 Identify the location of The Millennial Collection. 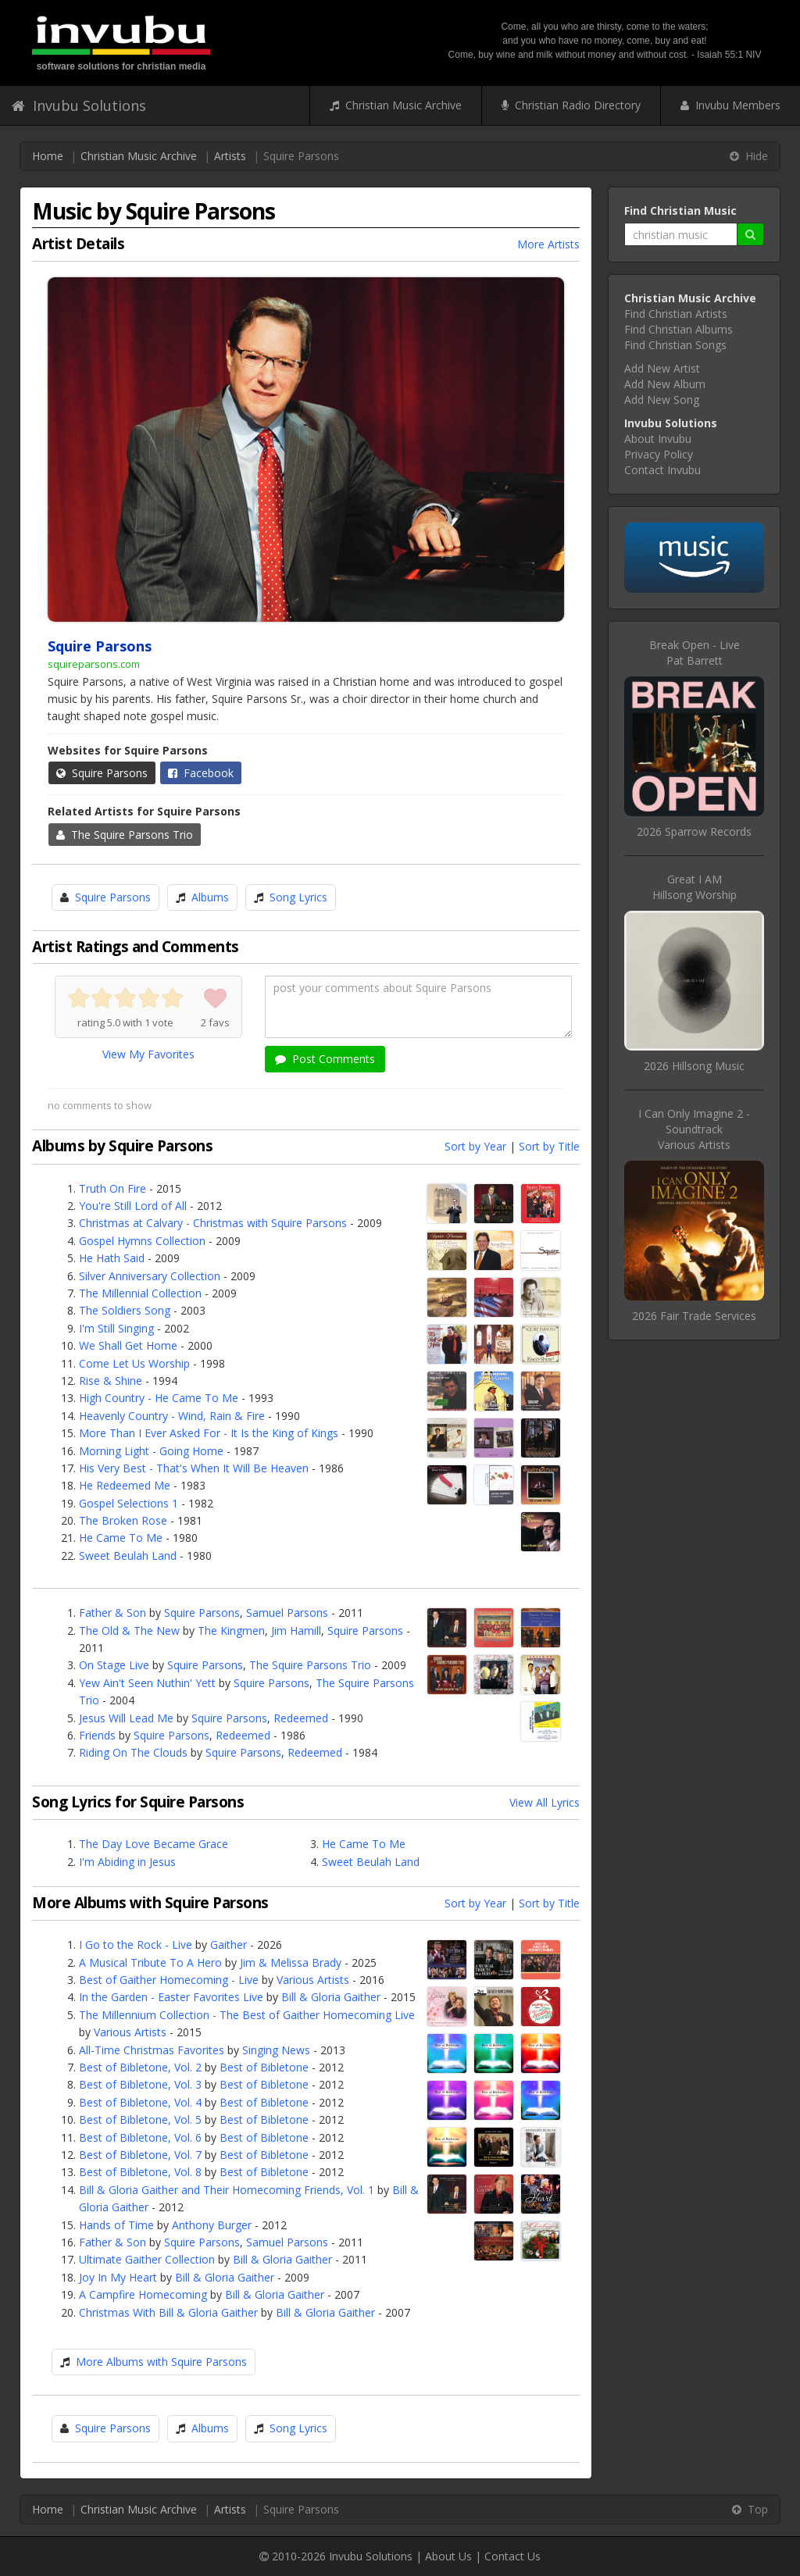
(140, 1293).